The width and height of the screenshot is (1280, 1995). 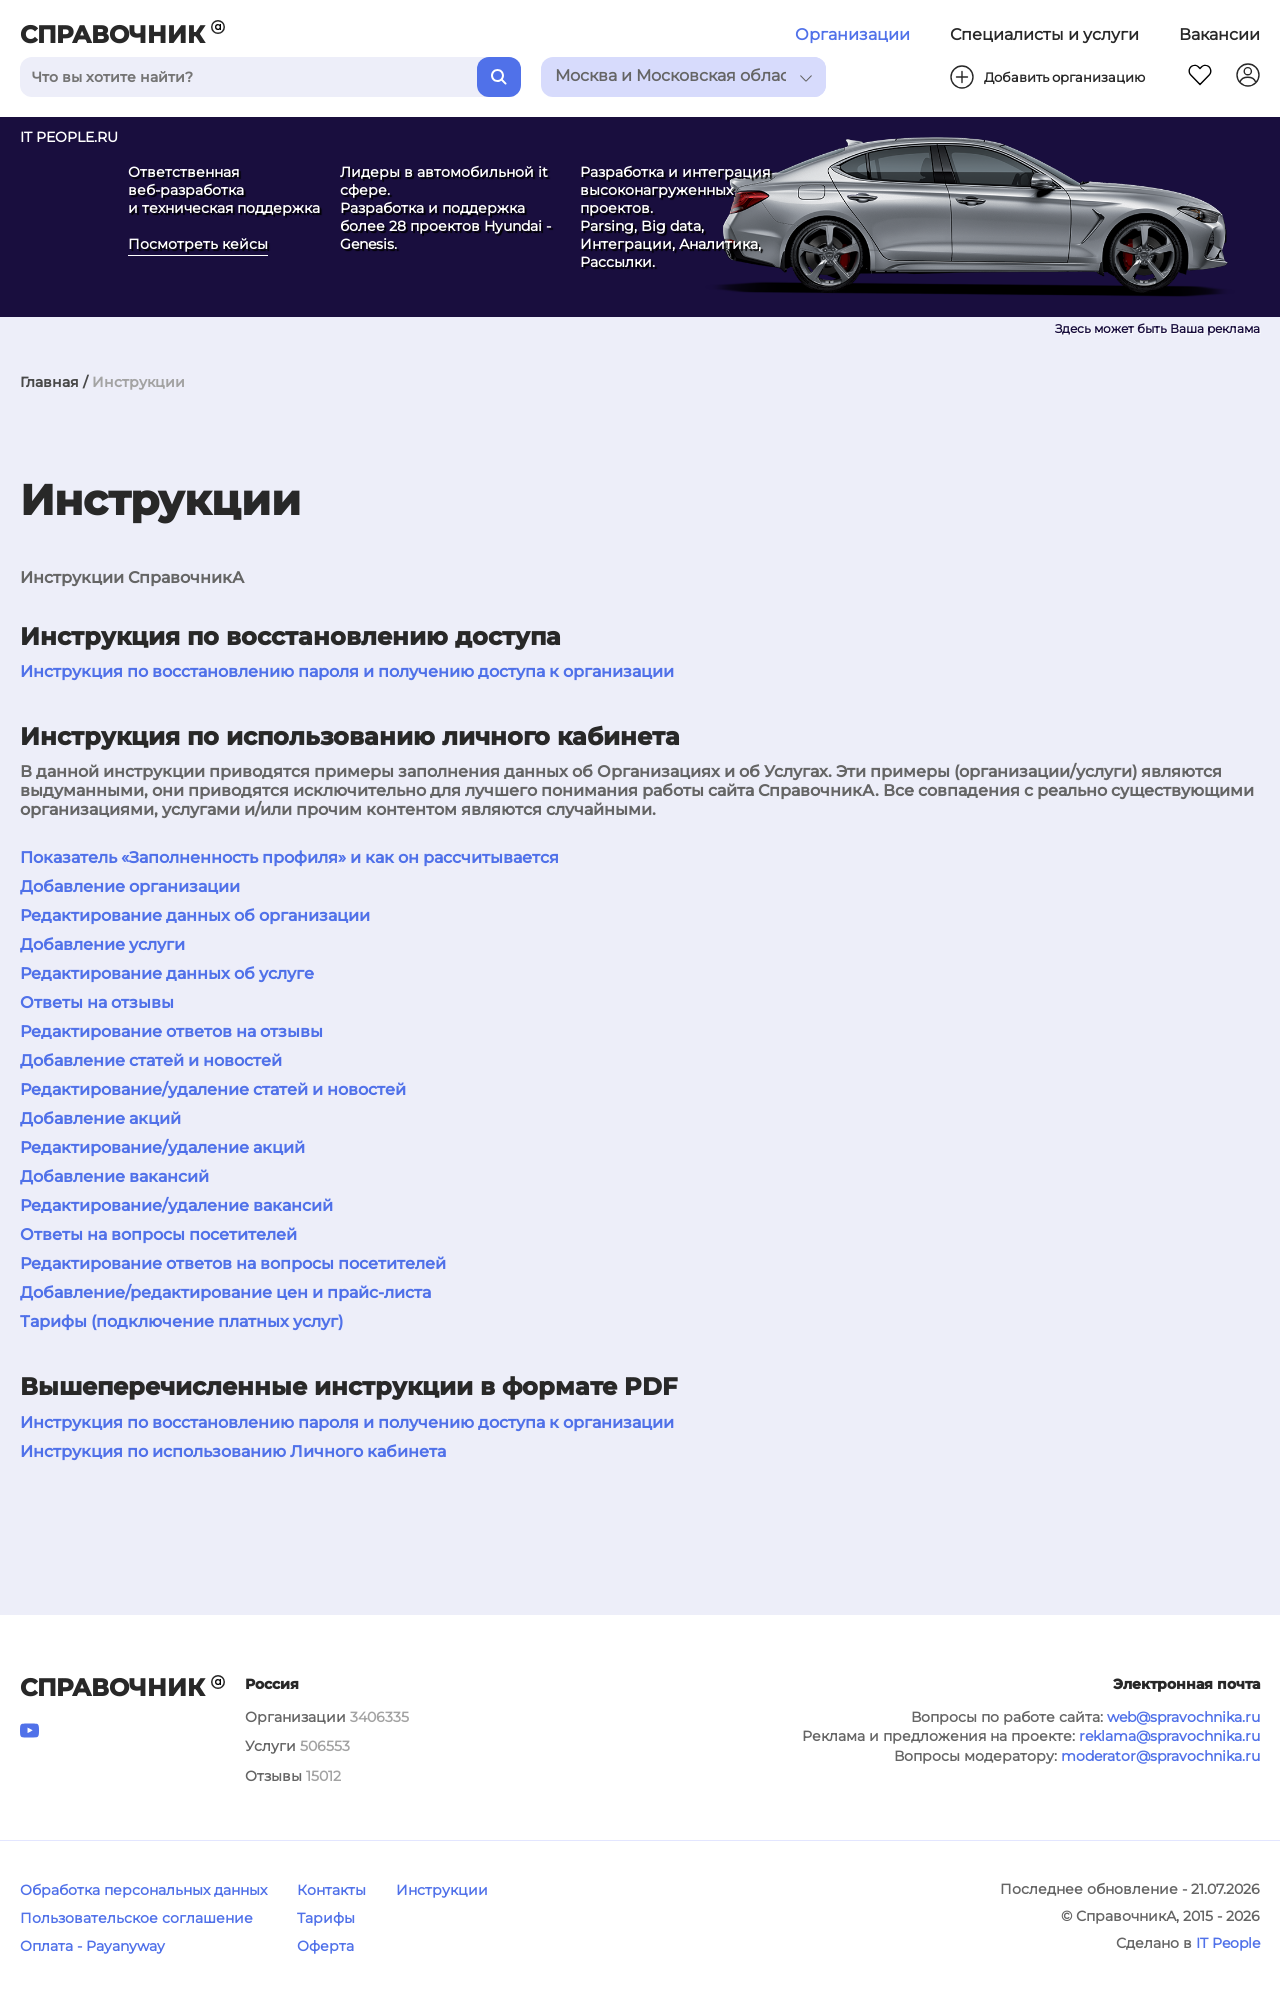 I want to click on Инструкция по восстановлению пароля и получению доступа к организации, so click(x=347, y=671).